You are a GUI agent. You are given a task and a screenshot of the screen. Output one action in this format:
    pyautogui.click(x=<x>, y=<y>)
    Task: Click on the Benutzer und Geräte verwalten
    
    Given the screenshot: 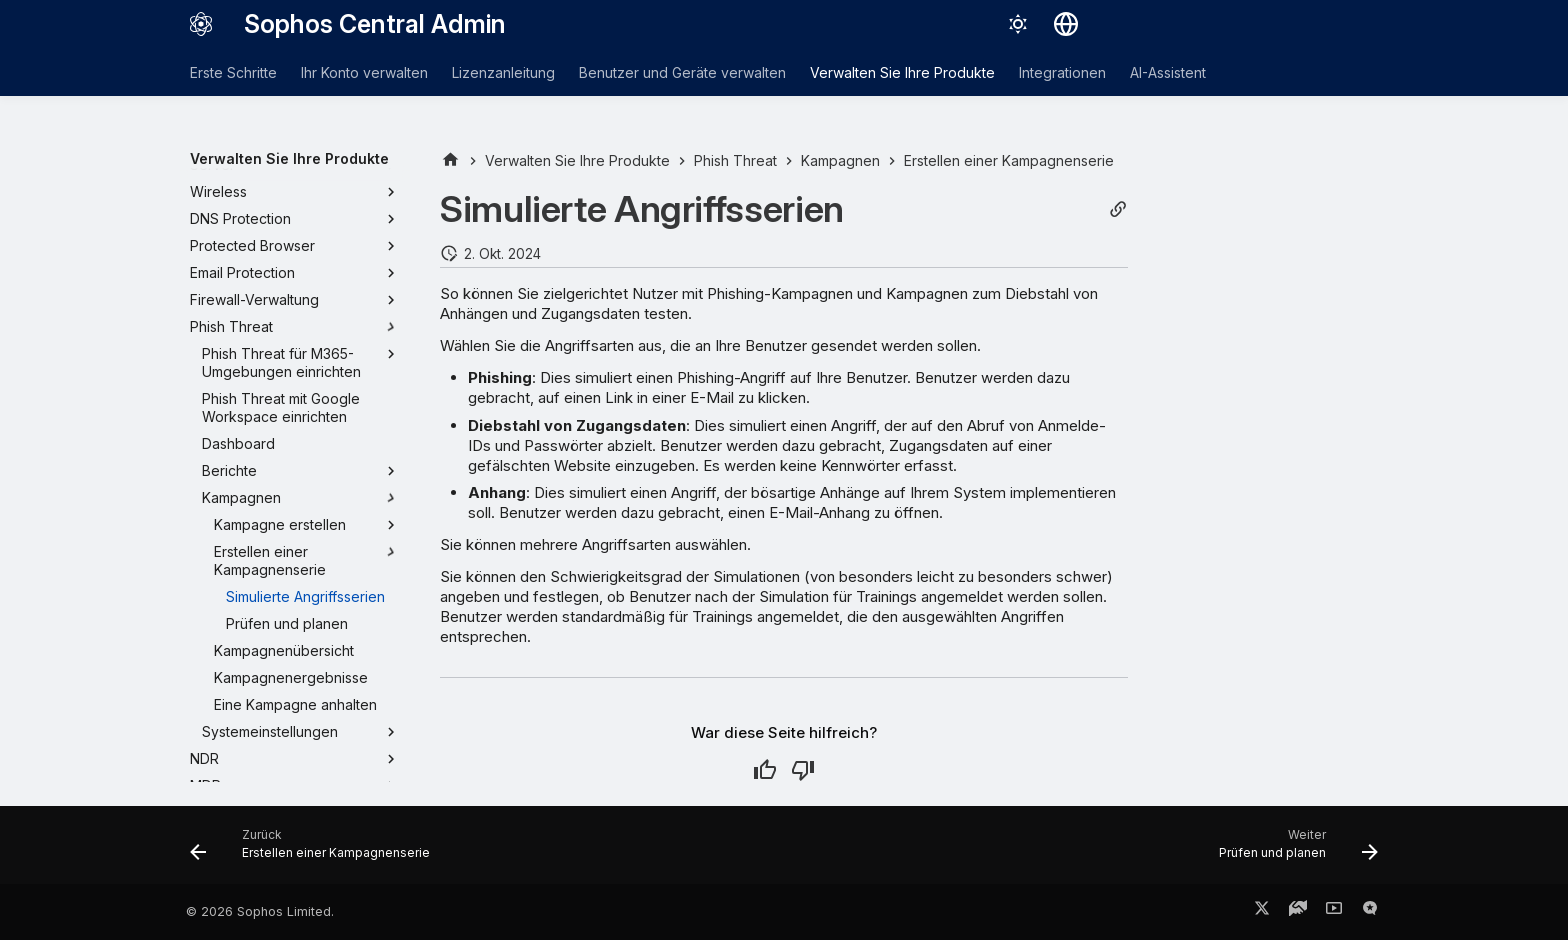 What is the action you would take?
    pyautogui.click(x=682, y=72)
    